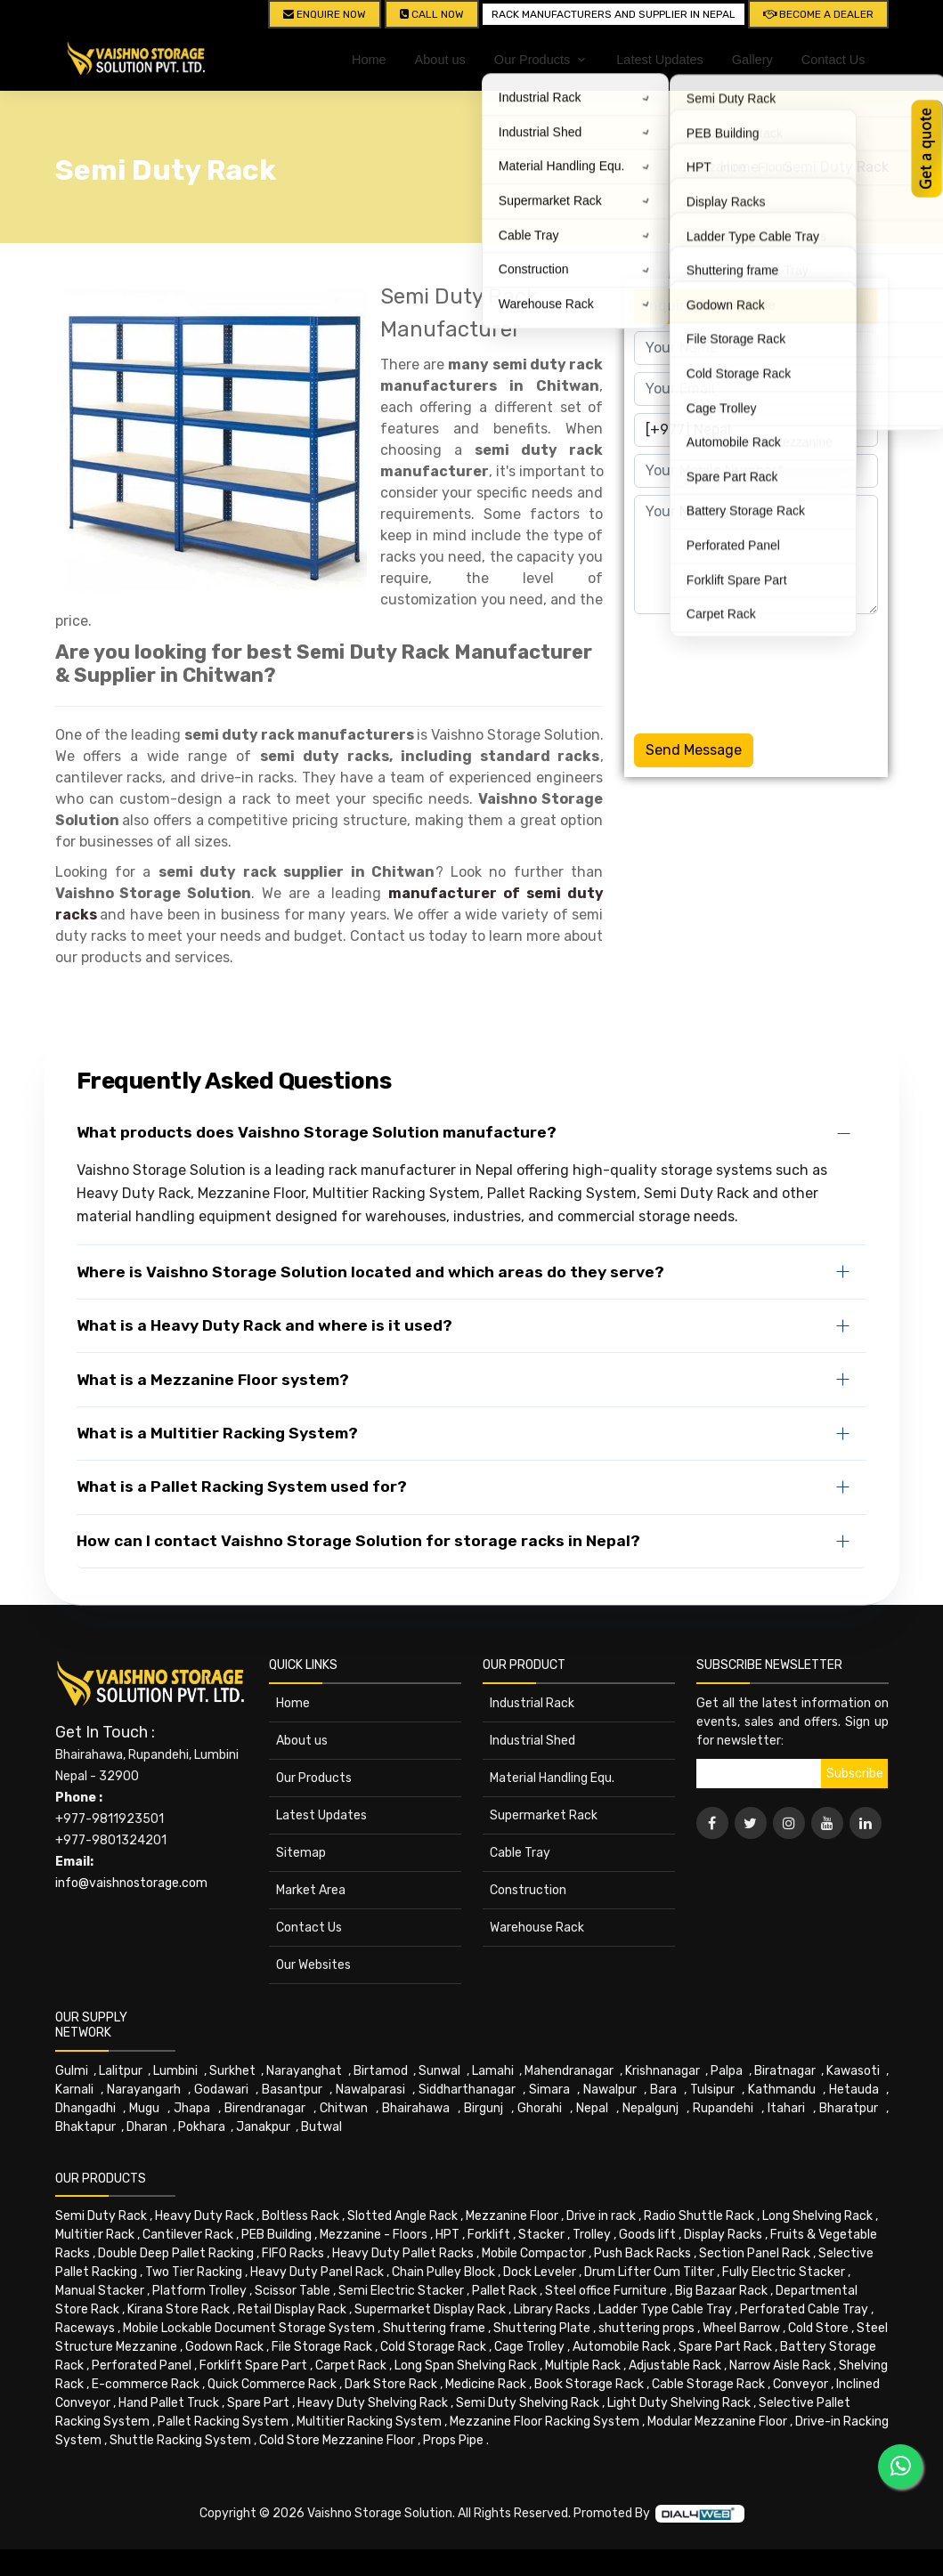 Image resolution: width=943 pixels, height=2576 pixels. What do you see at coordinates (527, 2402) in the screenshot?
I see `Semi Duty Shelving Rack` at bounding box center [527, 2402].